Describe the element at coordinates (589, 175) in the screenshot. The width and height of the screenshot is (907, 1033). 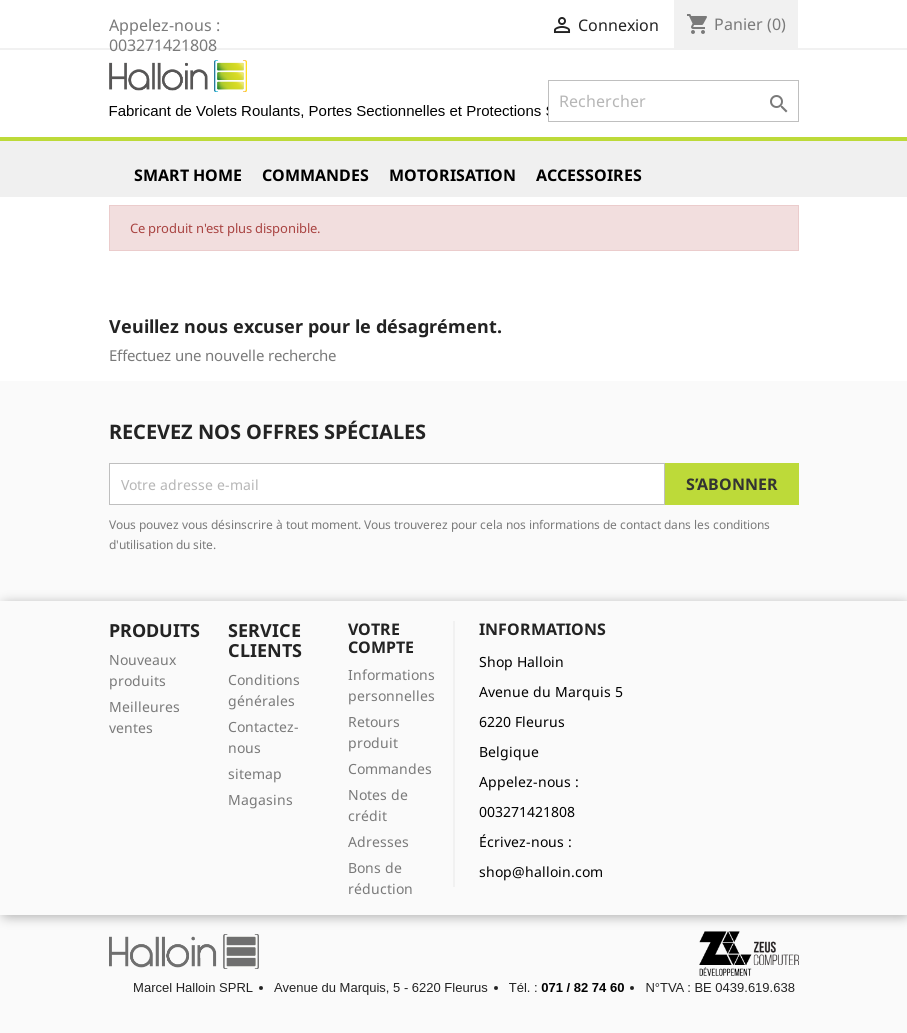
I see `Accessoires` at that location.